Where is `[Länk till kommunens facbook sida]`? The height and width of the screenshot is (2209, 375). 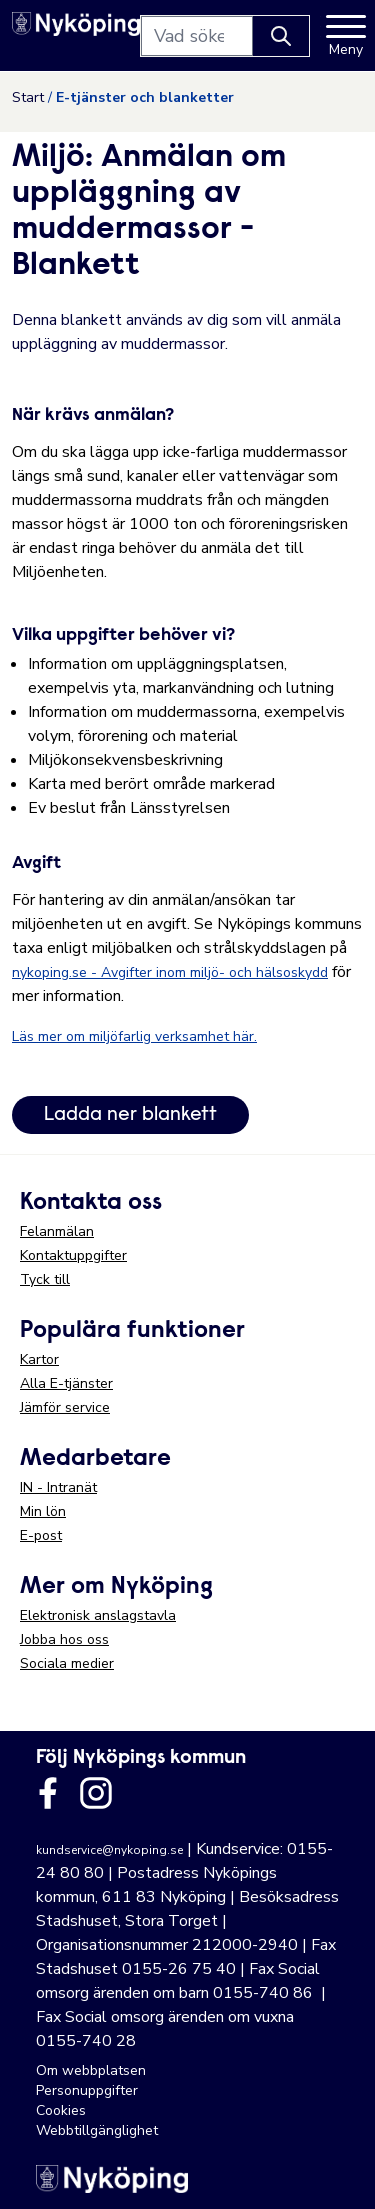
[Länk till kommunens facbook sida] is located at coordinates (48, 1793).